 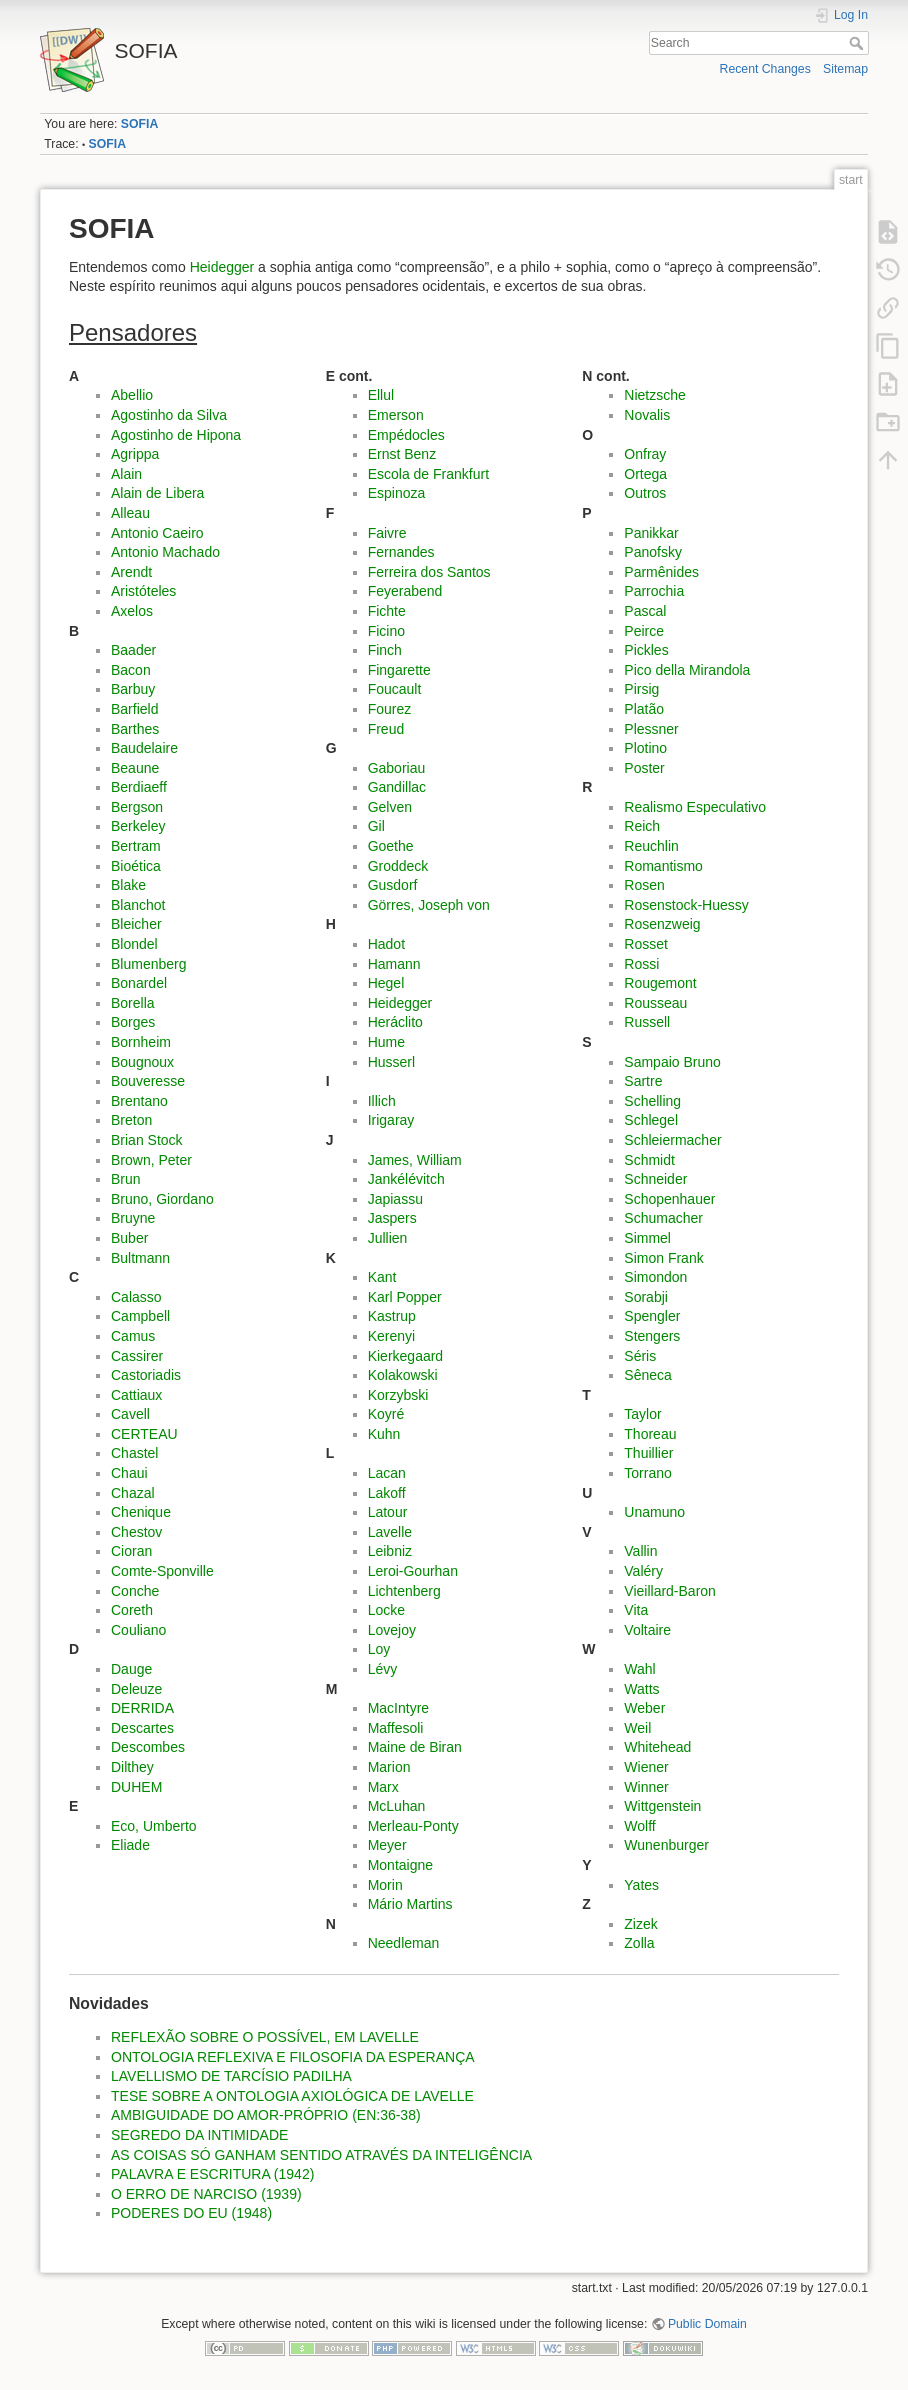 I want to click on Vallin, so click(x=640, y=1551).